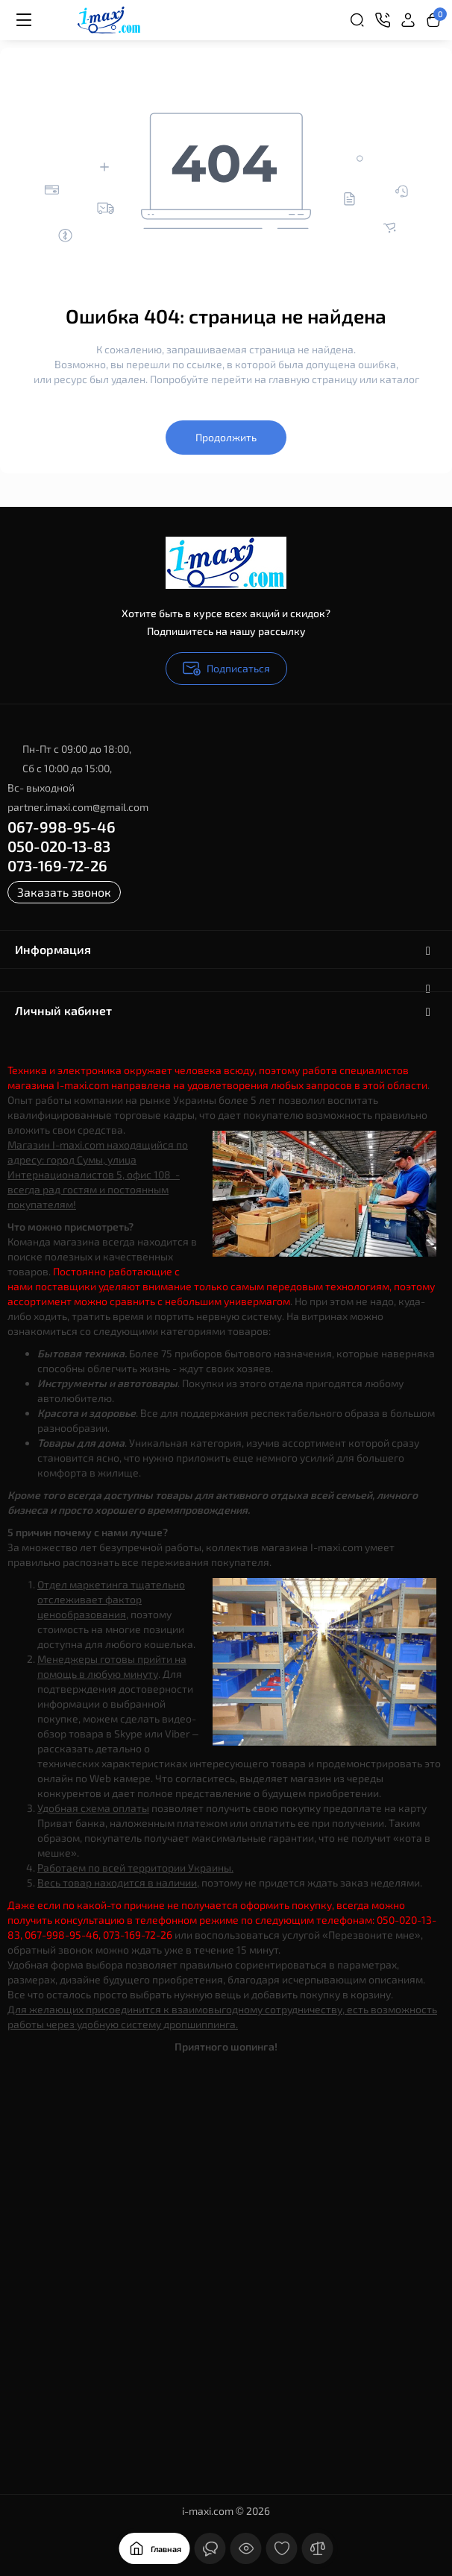 The width and height of the screenshot is (452, 2576). Describe the element at coordinates (64, 892) in the screenshot. I see `Заказать звонок` at that location.